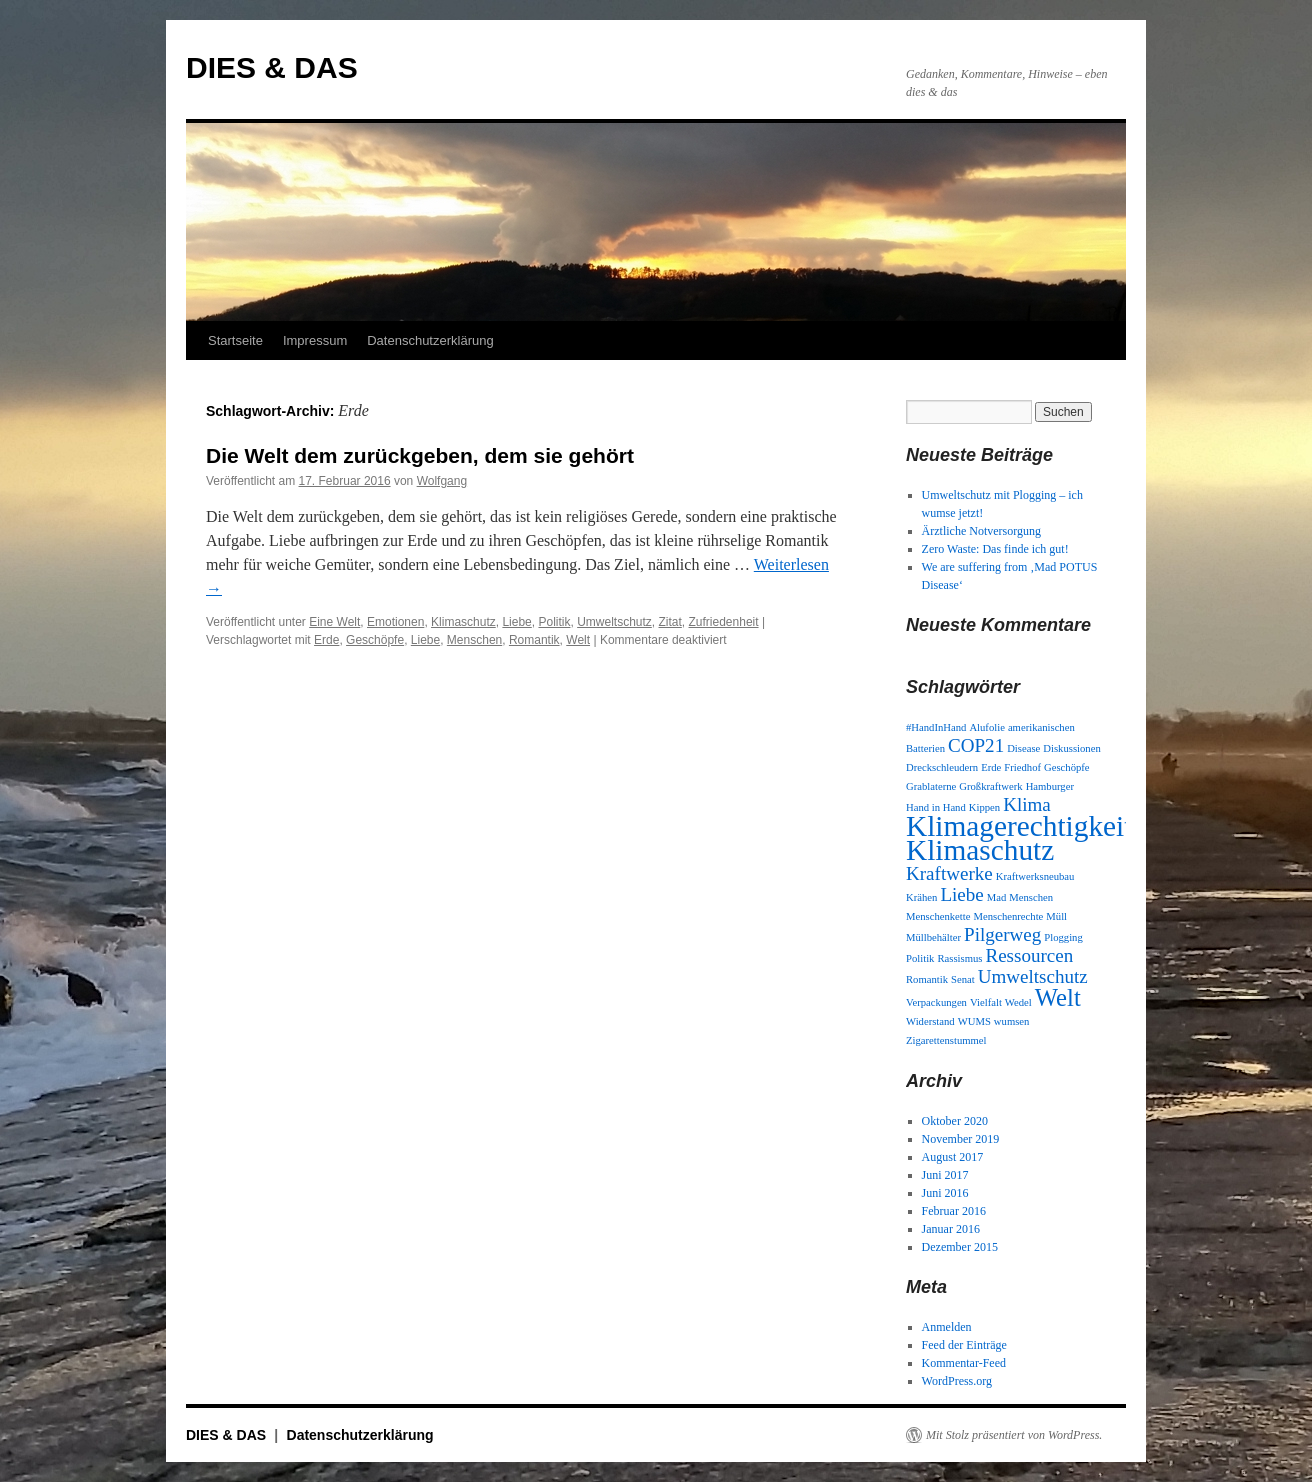  What do you see at coordinates (946, 1040) in the screenshot?
I see `Zigarettenstummel [Zigarettenstummel (1 Eintrag)]` at bounding box center [946, 1040].